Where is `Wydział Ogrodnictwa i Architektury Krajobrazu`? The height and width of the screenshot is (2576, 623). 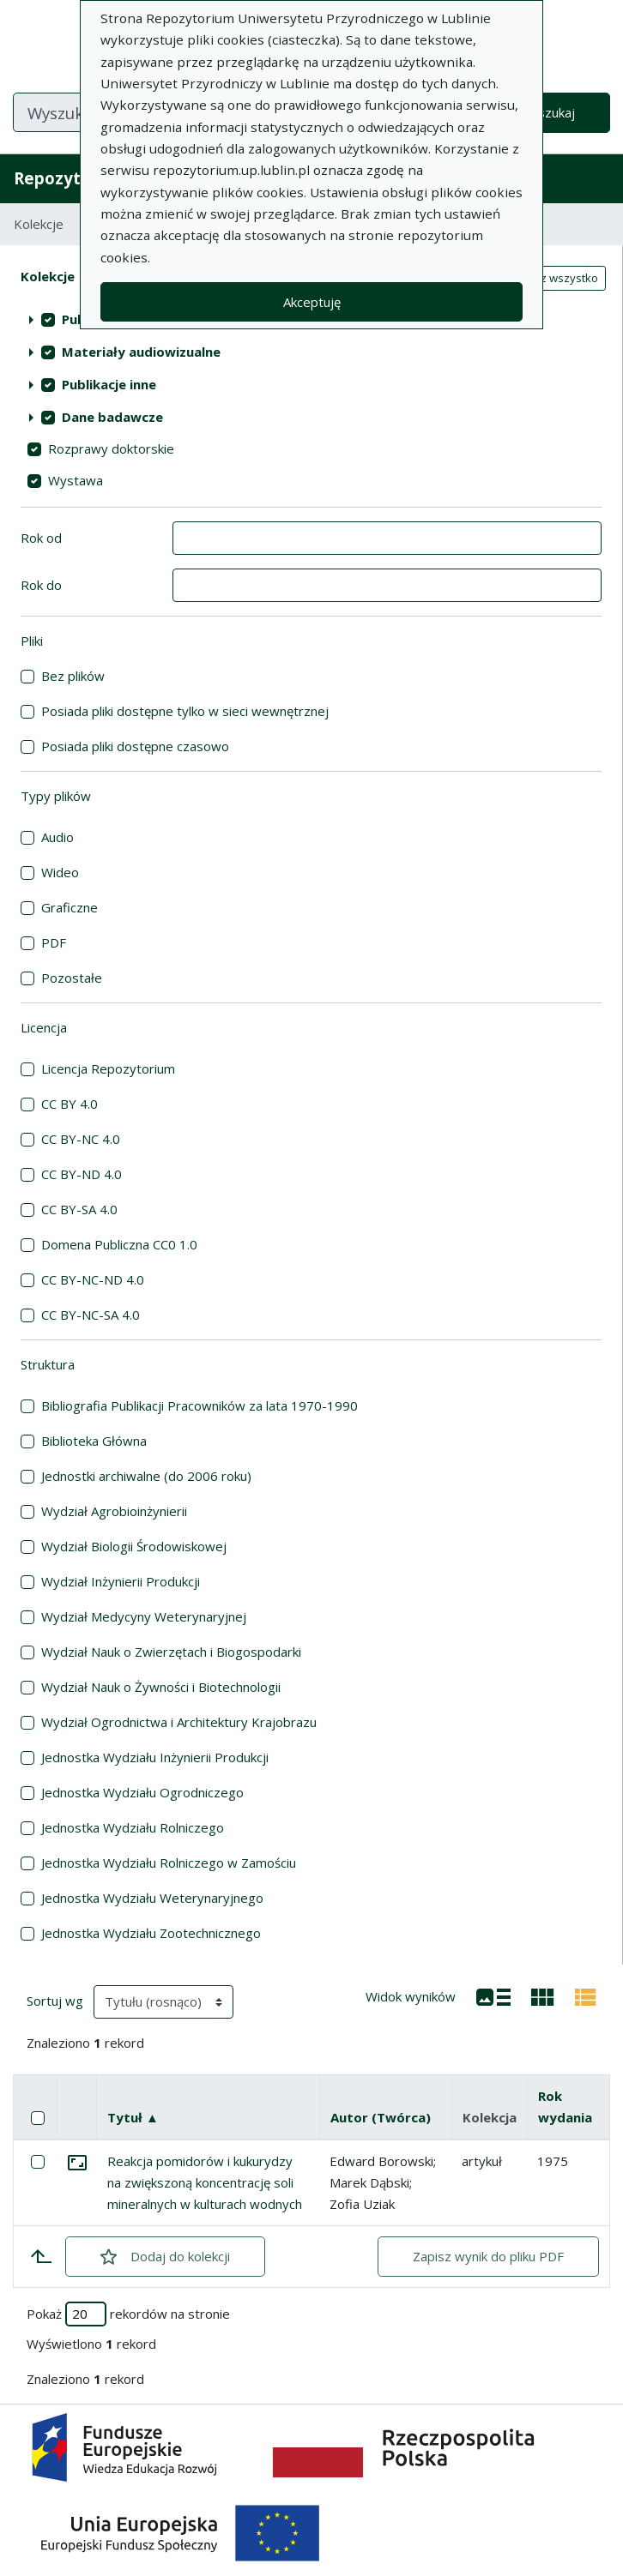 Wydział Ogrodnictwa i Architektury Krajobrazu is located at coordinates (179, 1721).